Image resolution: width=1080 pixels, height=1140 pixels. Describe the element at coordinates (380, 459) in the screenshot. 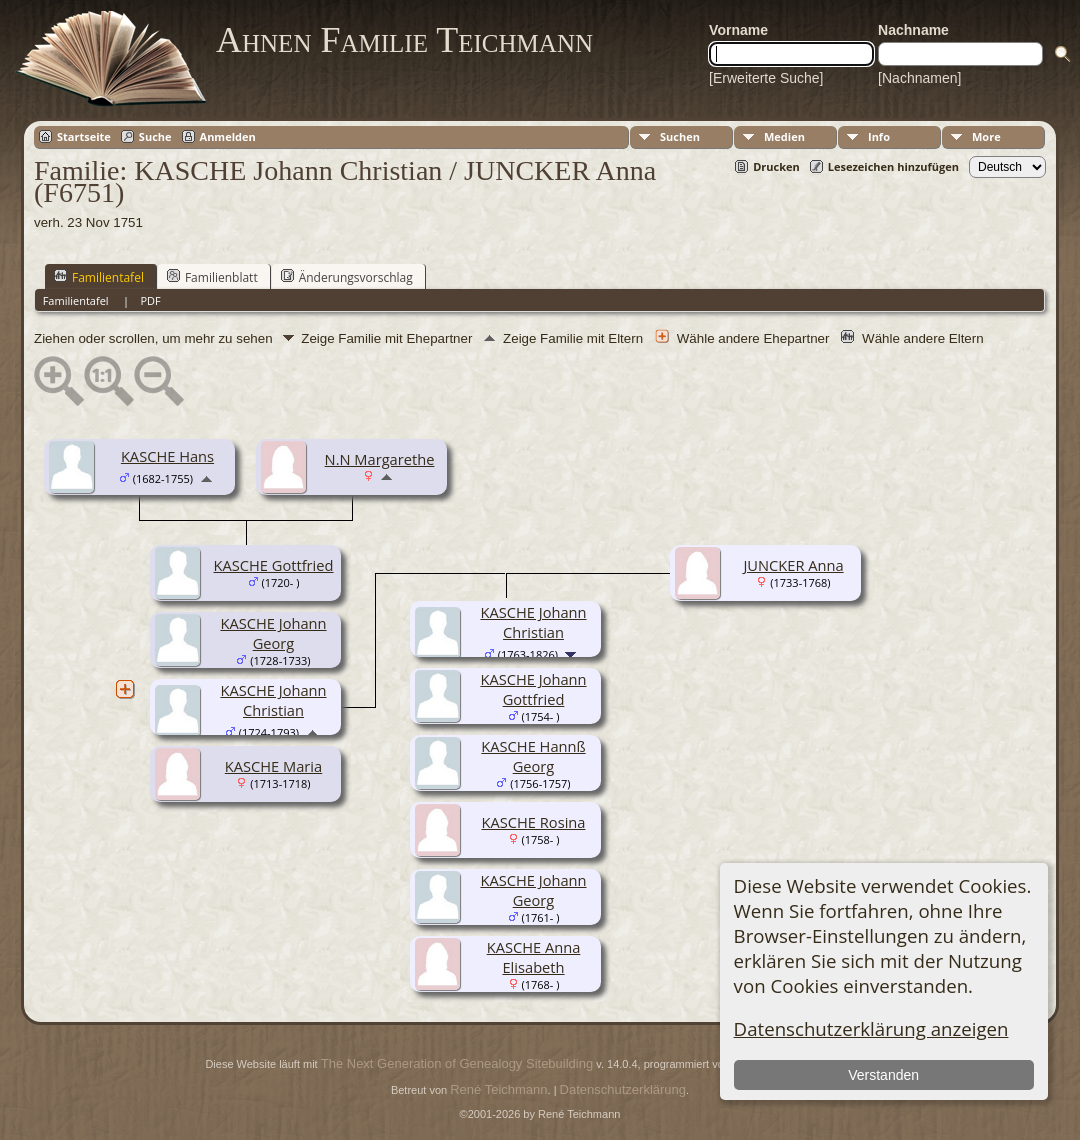

I see `N.N Margarethe` at that location.